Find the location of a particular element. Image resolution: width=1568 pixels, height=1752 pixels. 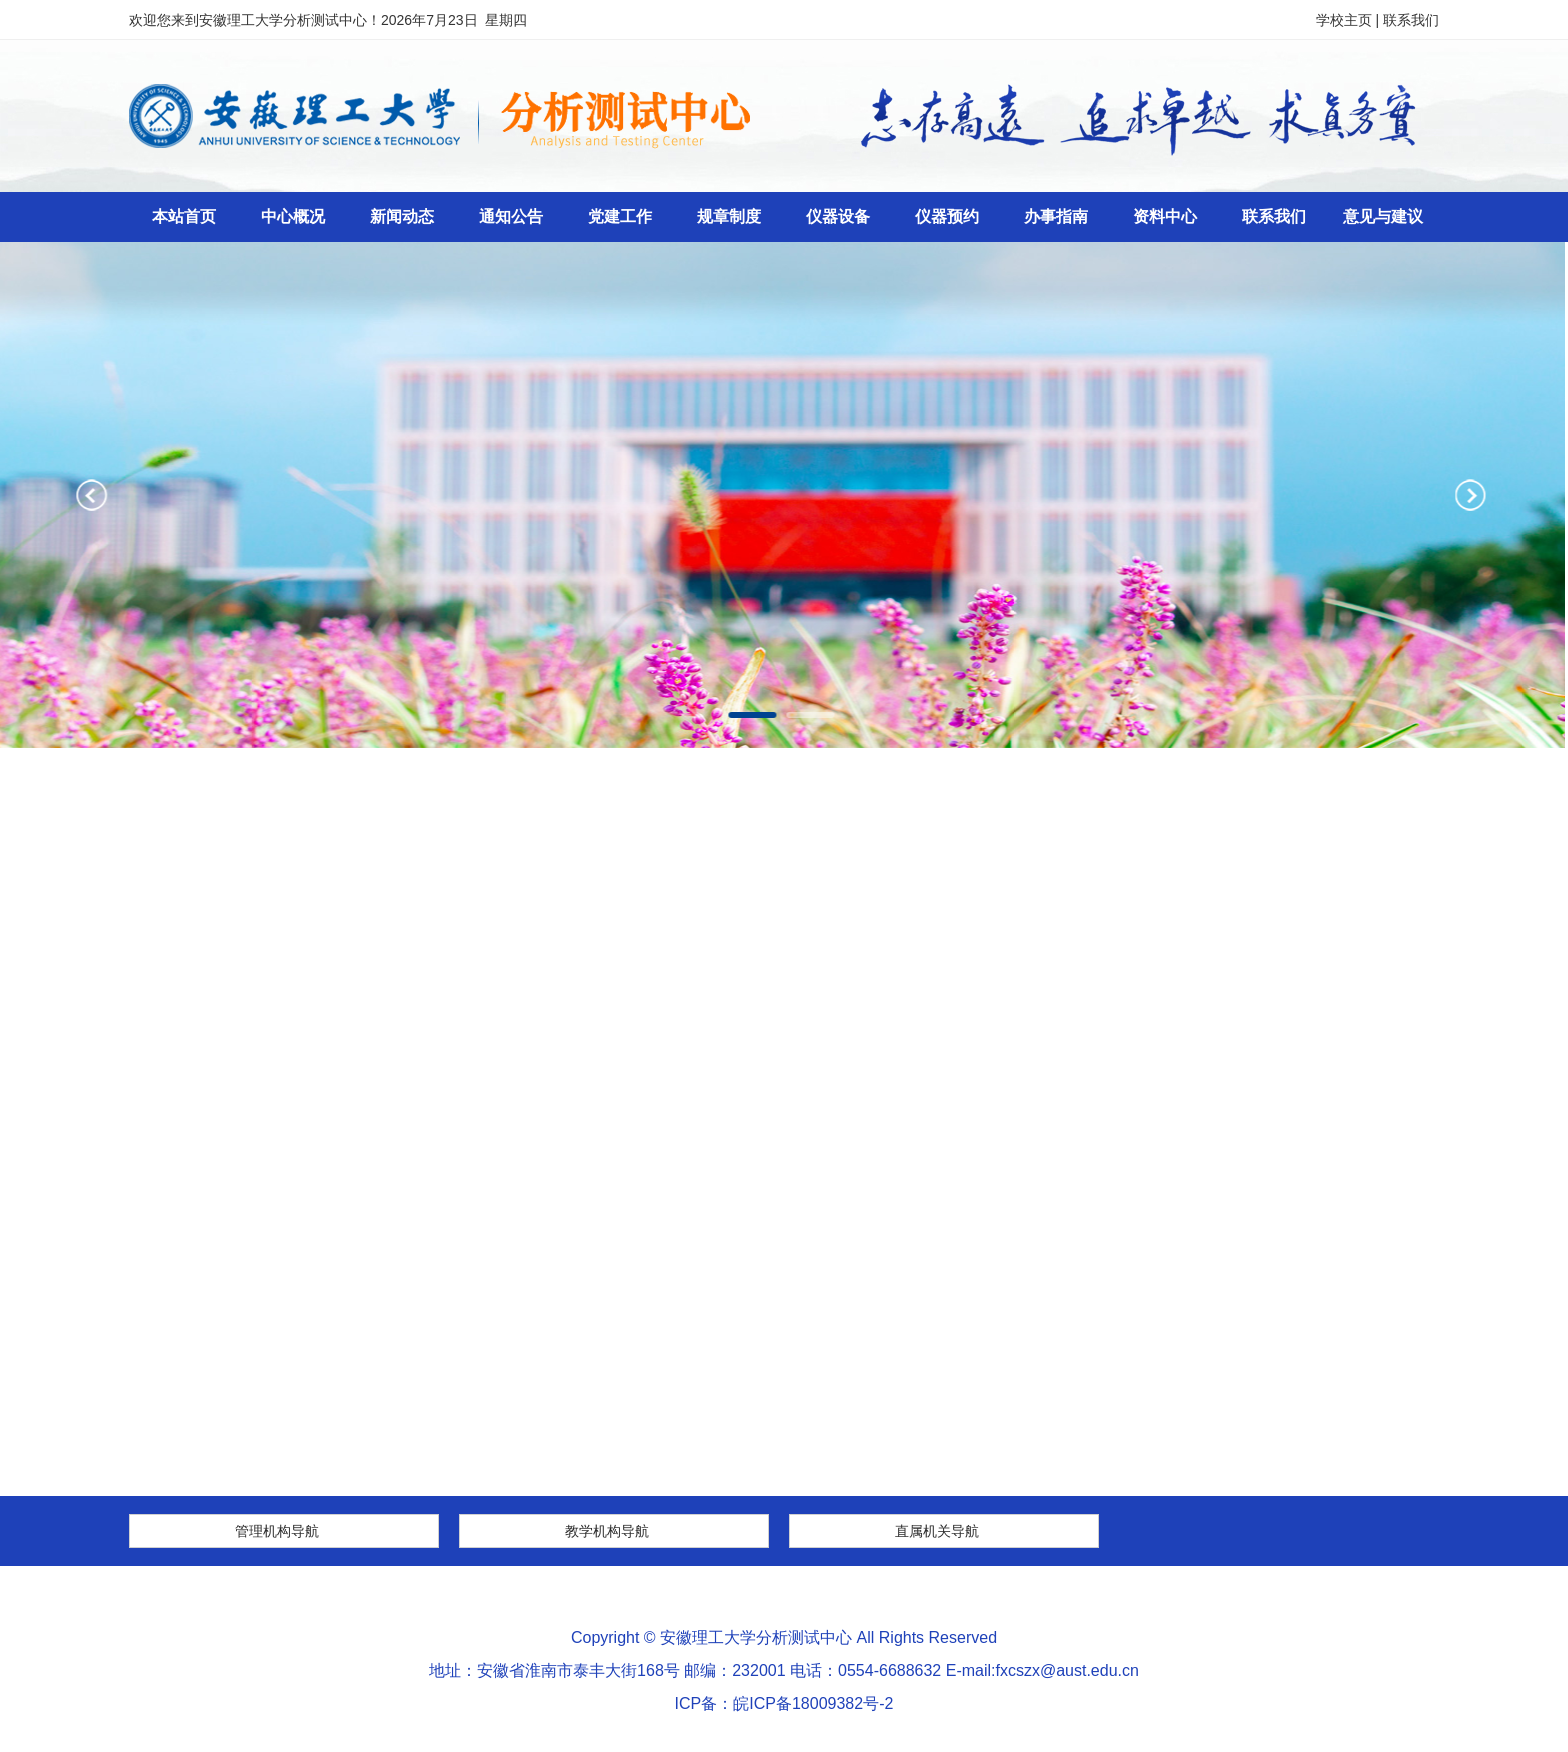

资料中心 is located at coordinates (1165, 216).